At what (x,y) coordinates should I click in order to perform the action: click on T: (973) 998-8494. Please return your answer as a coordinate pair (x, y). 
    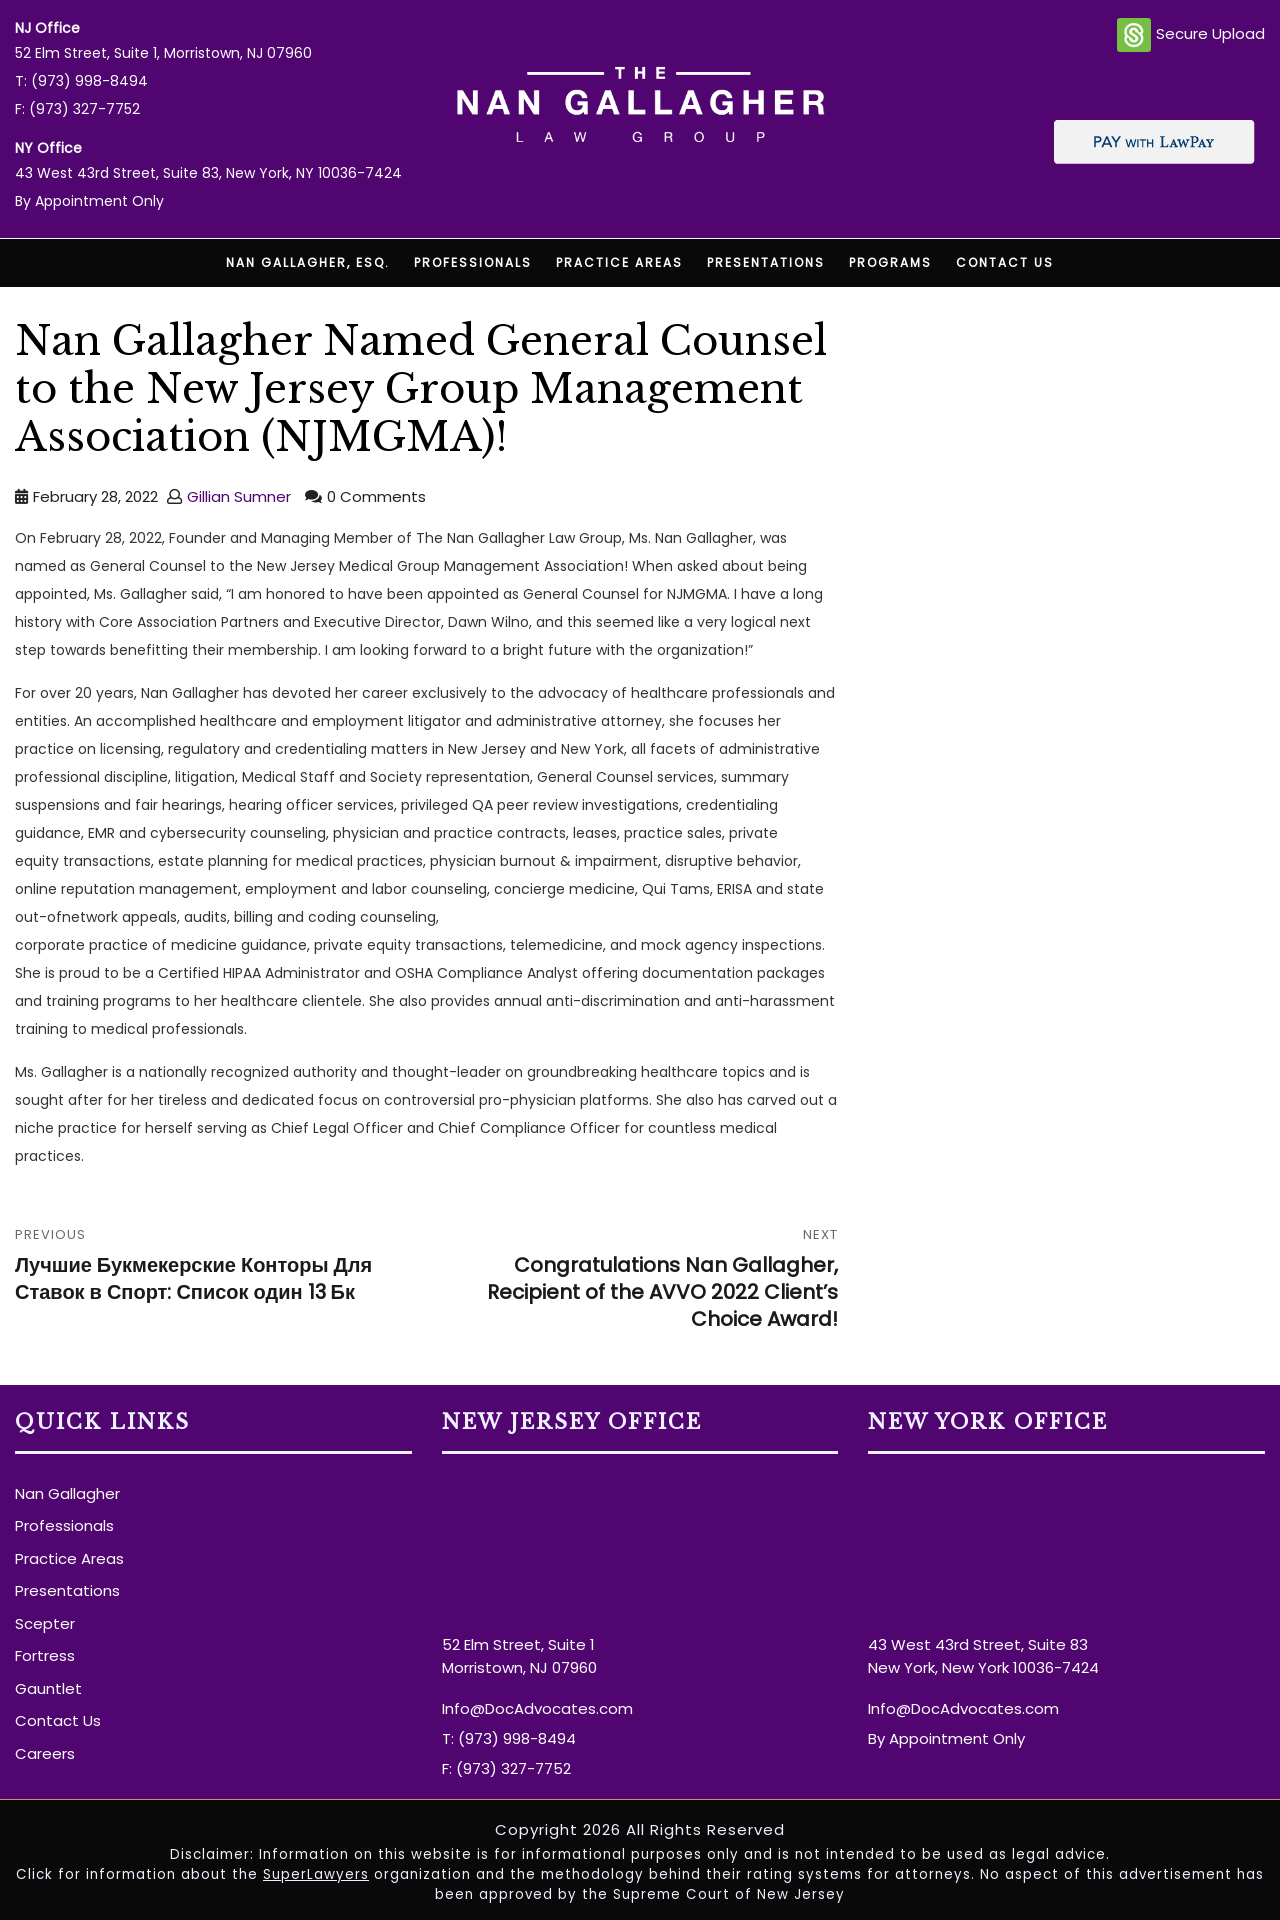
    Looking at the image, I should click on (81, 81).